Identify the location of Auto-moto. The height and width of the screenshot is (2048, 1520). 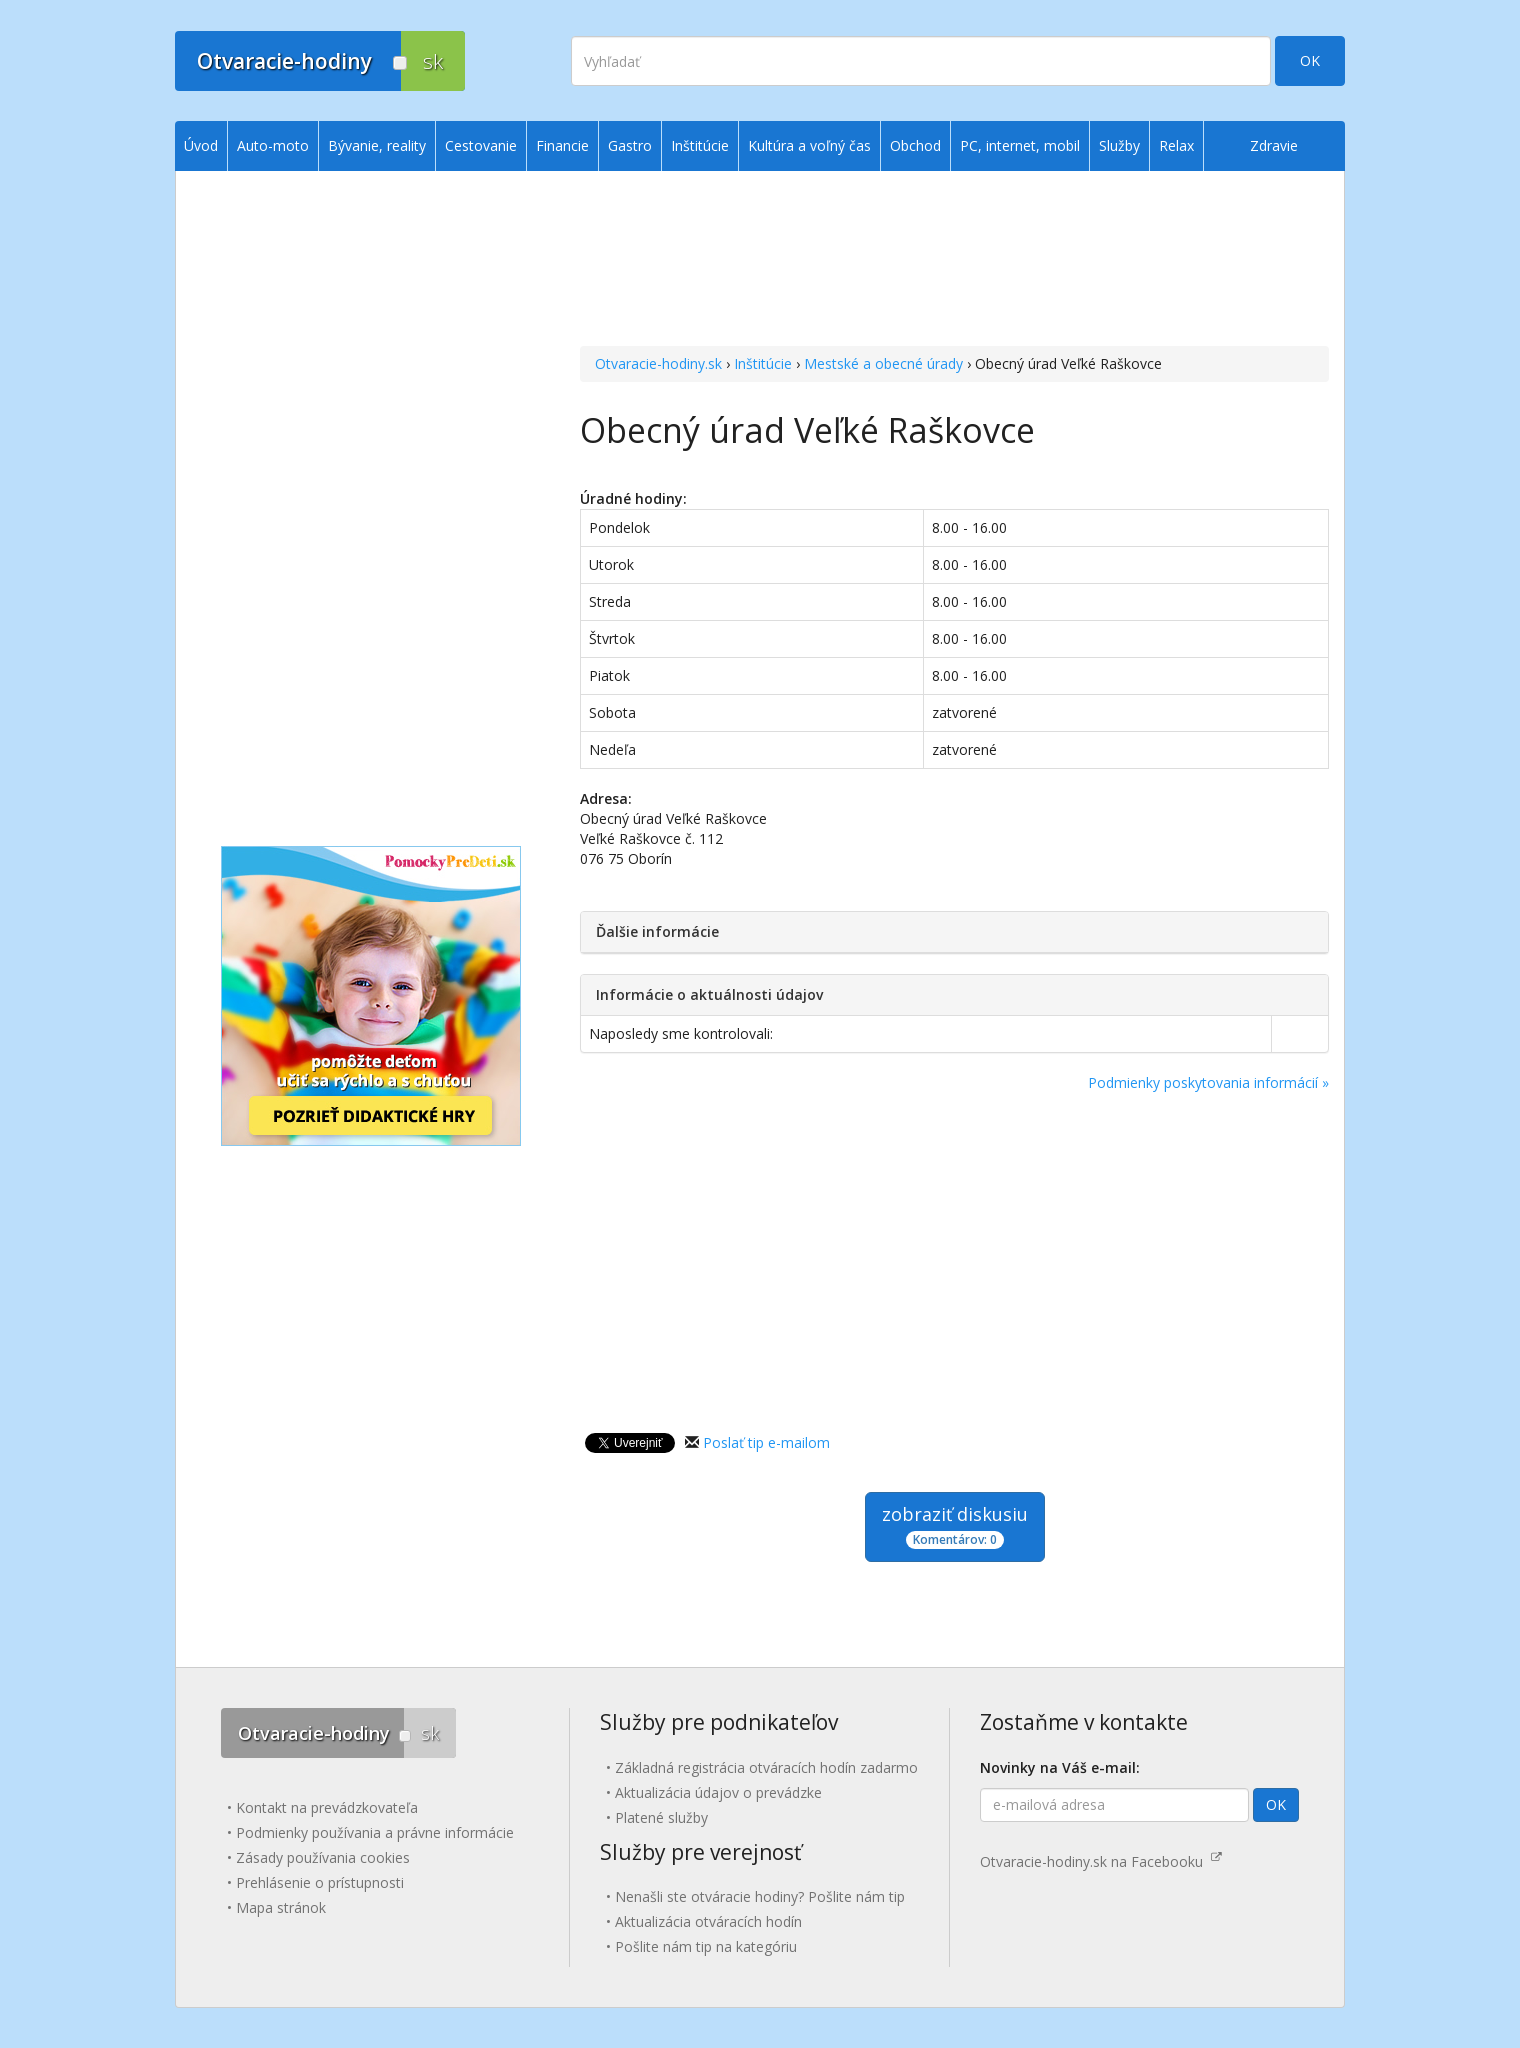
(273, 145).